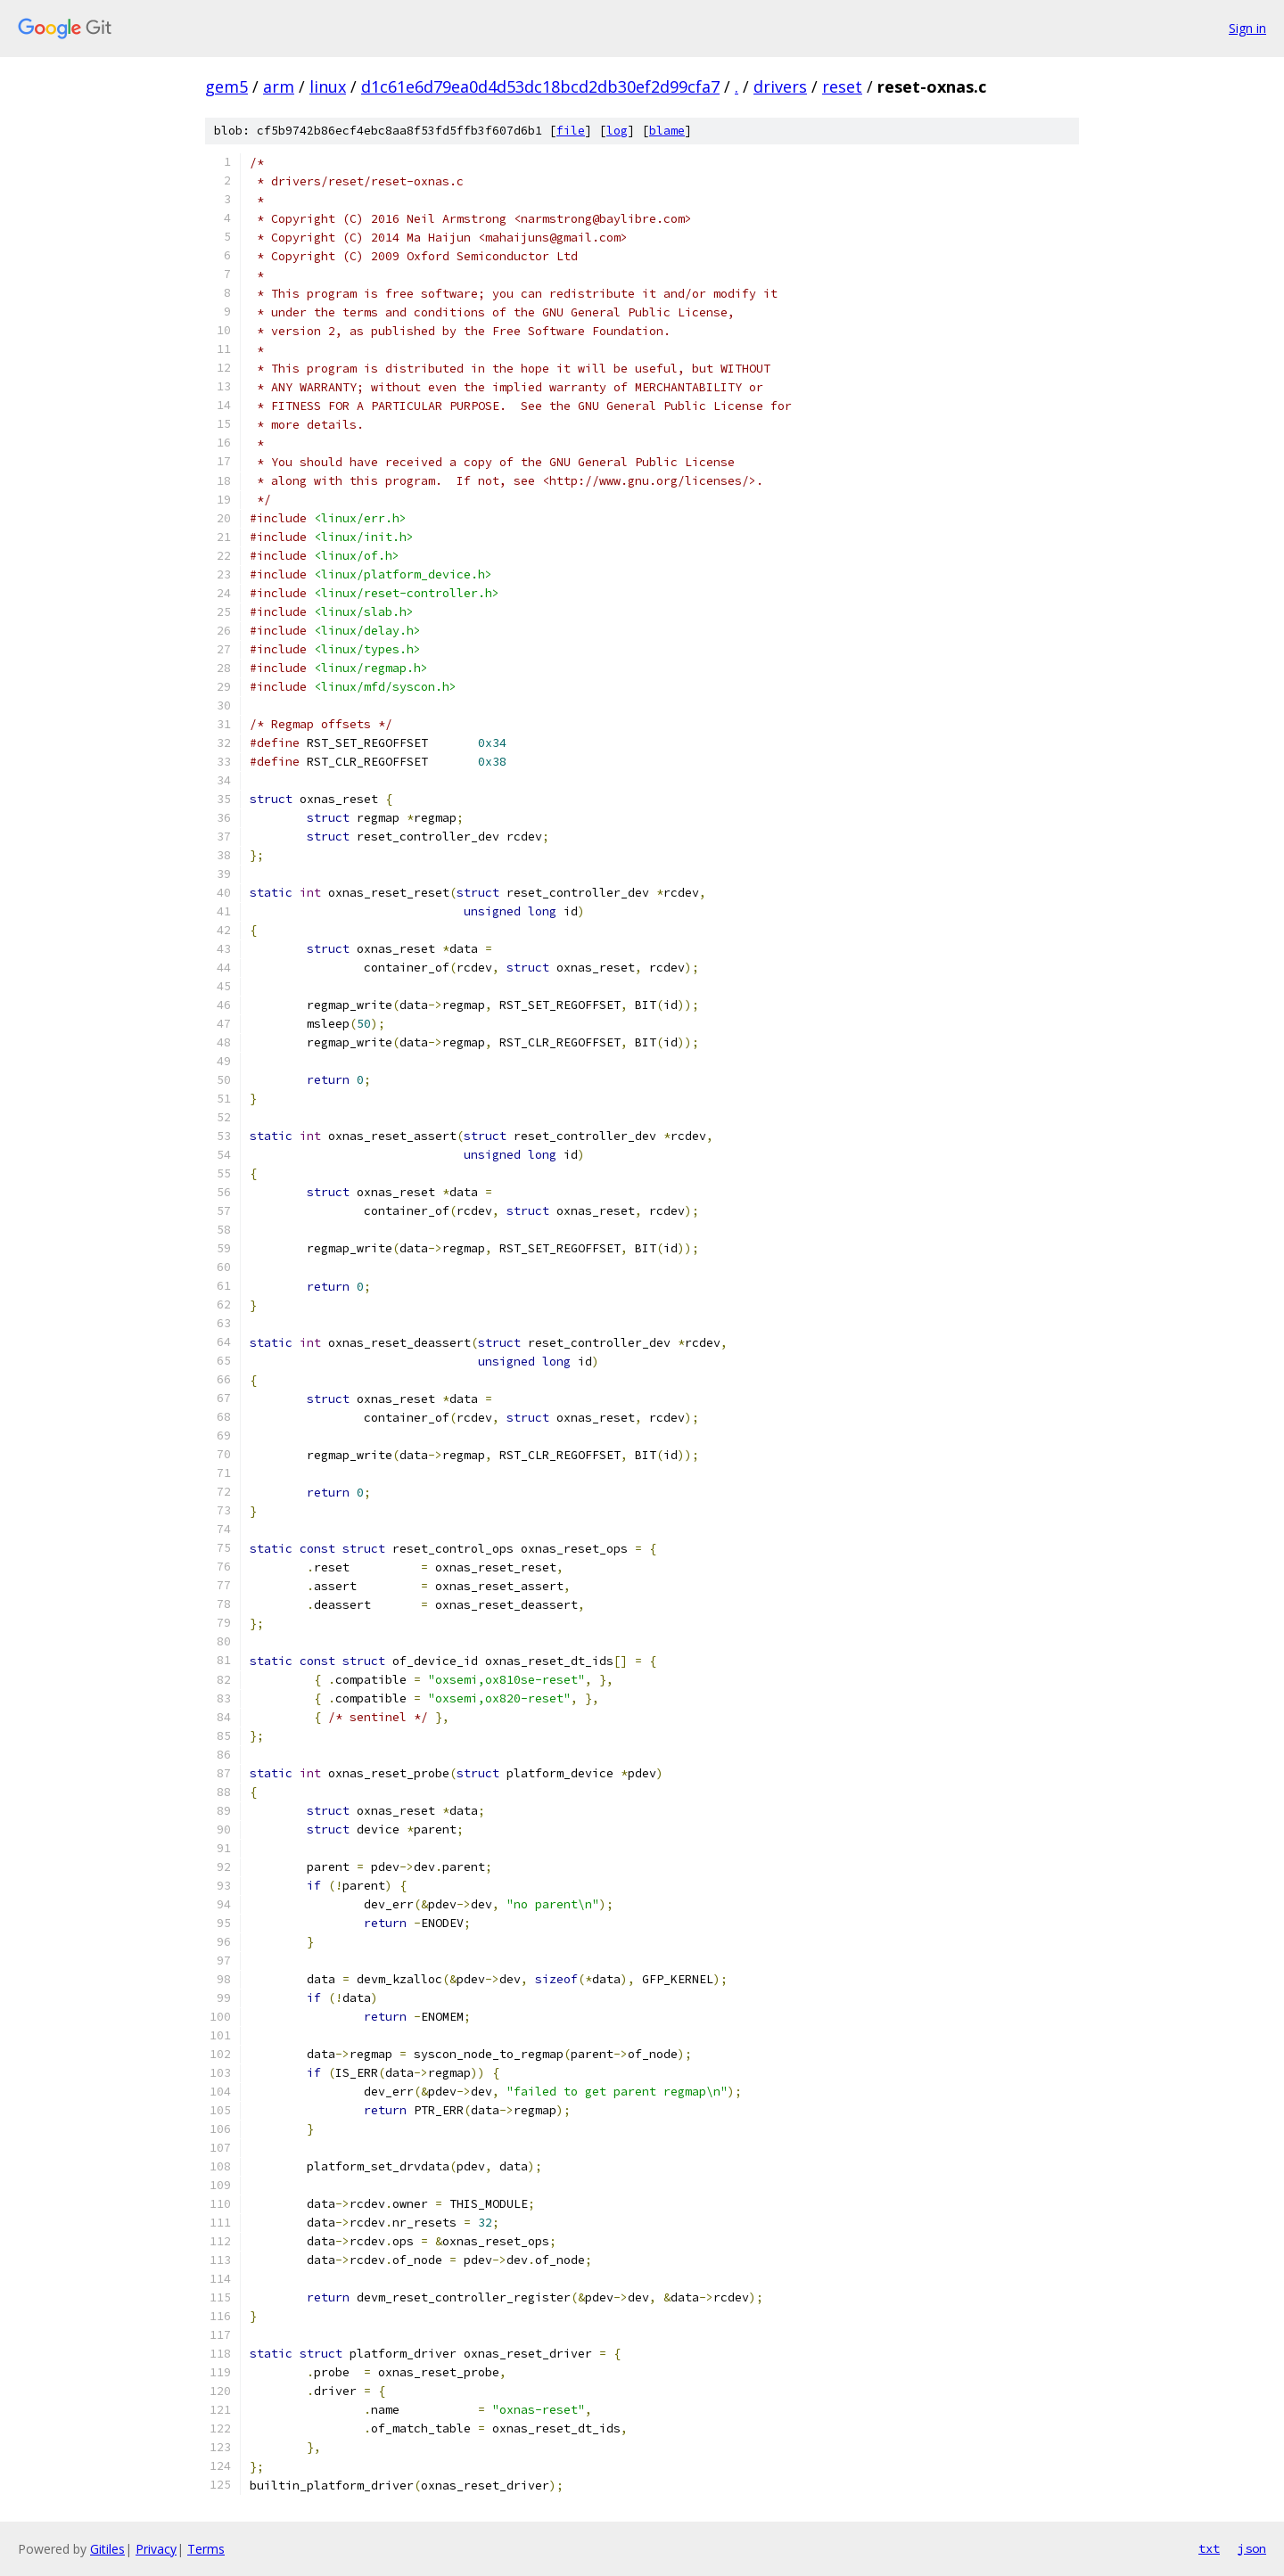  Describe the element at coordinates (1209, 2548) in the screenshot. I see `txt` at that location.